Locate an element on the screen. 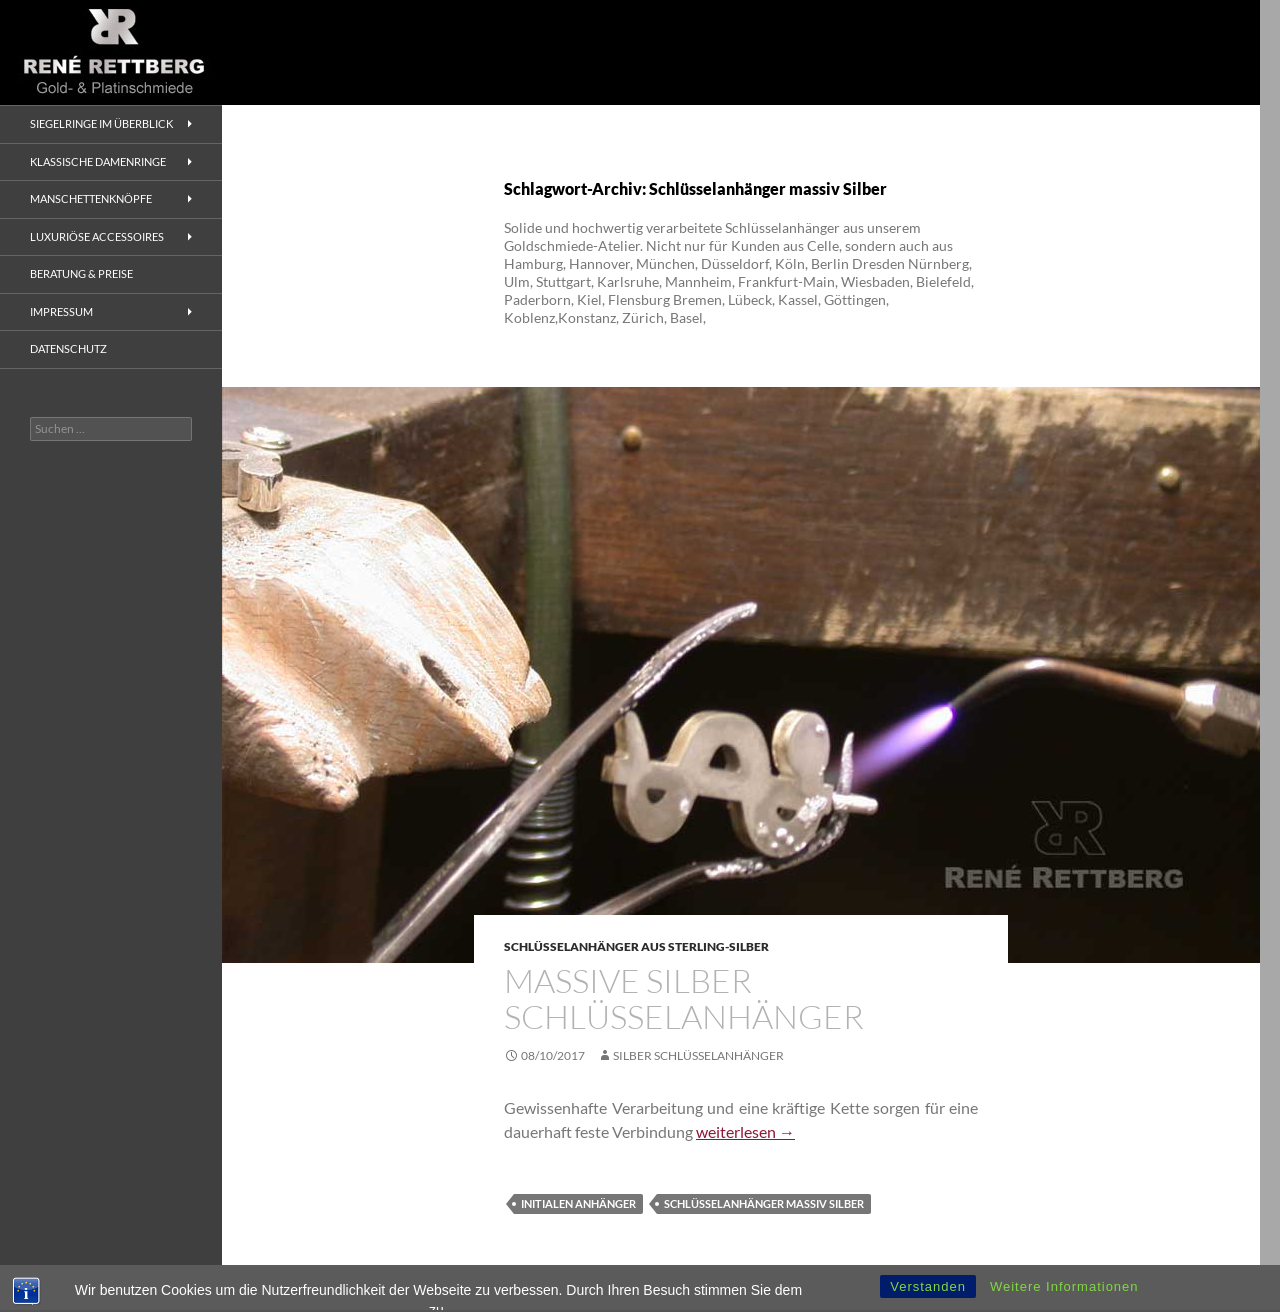 Image resolution: width=1280 pixels, height=1312 pixels. Schlüsselanhänger aus Sterling-Silber is located at coordinates (636, 946).